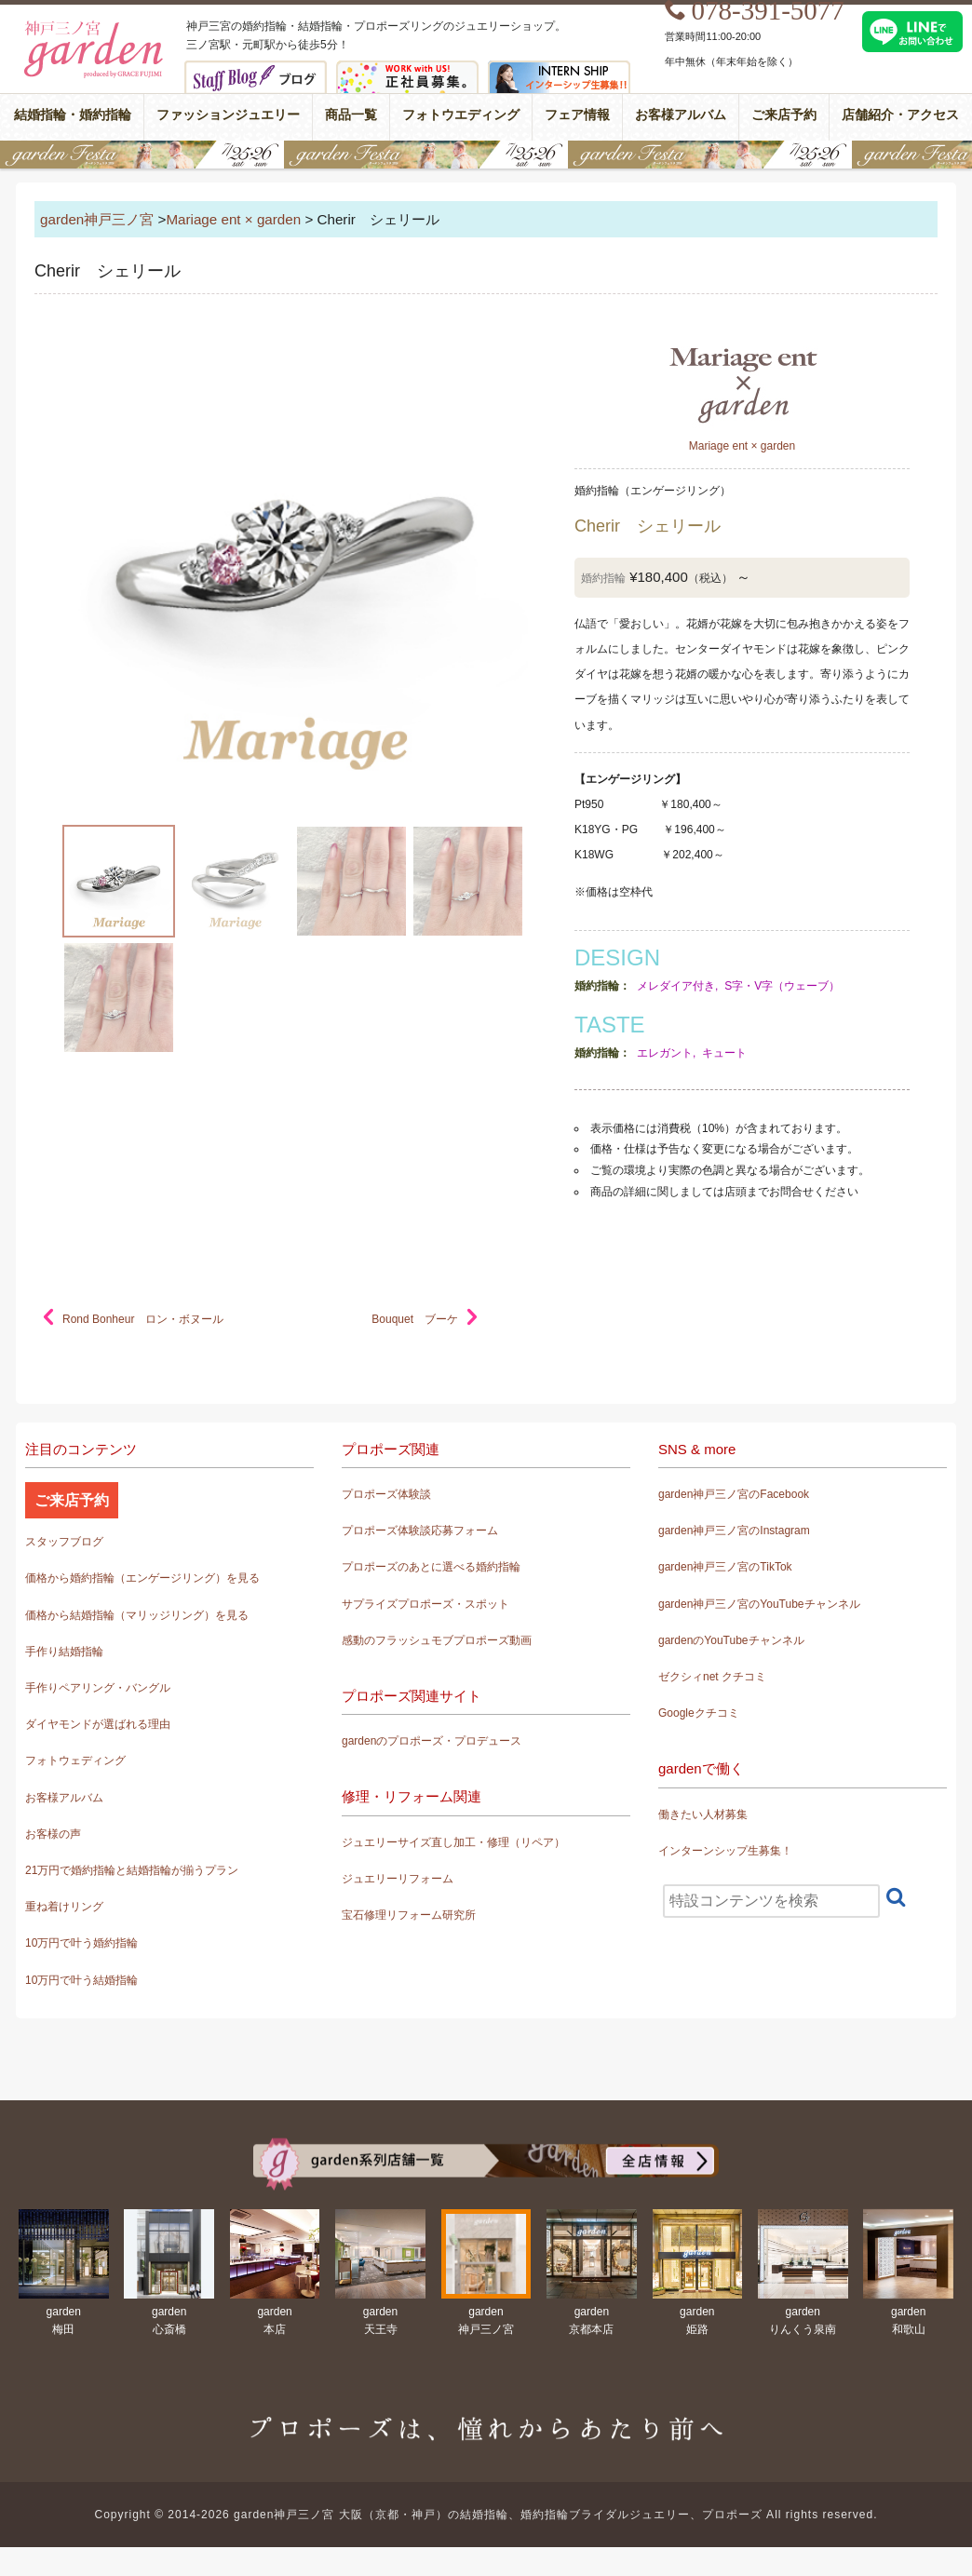 The image size is (972, 2576). I want to click on インターンシップ生募集！, so click(725, 1850).